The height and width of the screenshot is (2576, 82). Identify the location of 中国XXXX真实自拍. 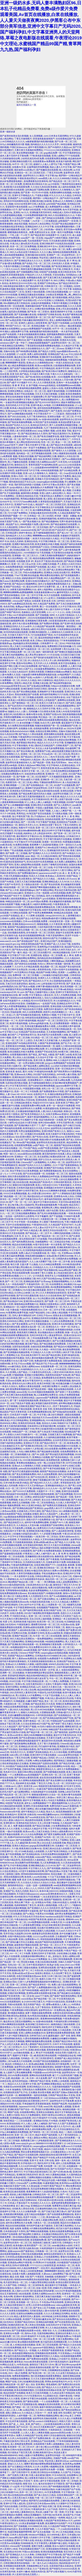
(55, 2001).